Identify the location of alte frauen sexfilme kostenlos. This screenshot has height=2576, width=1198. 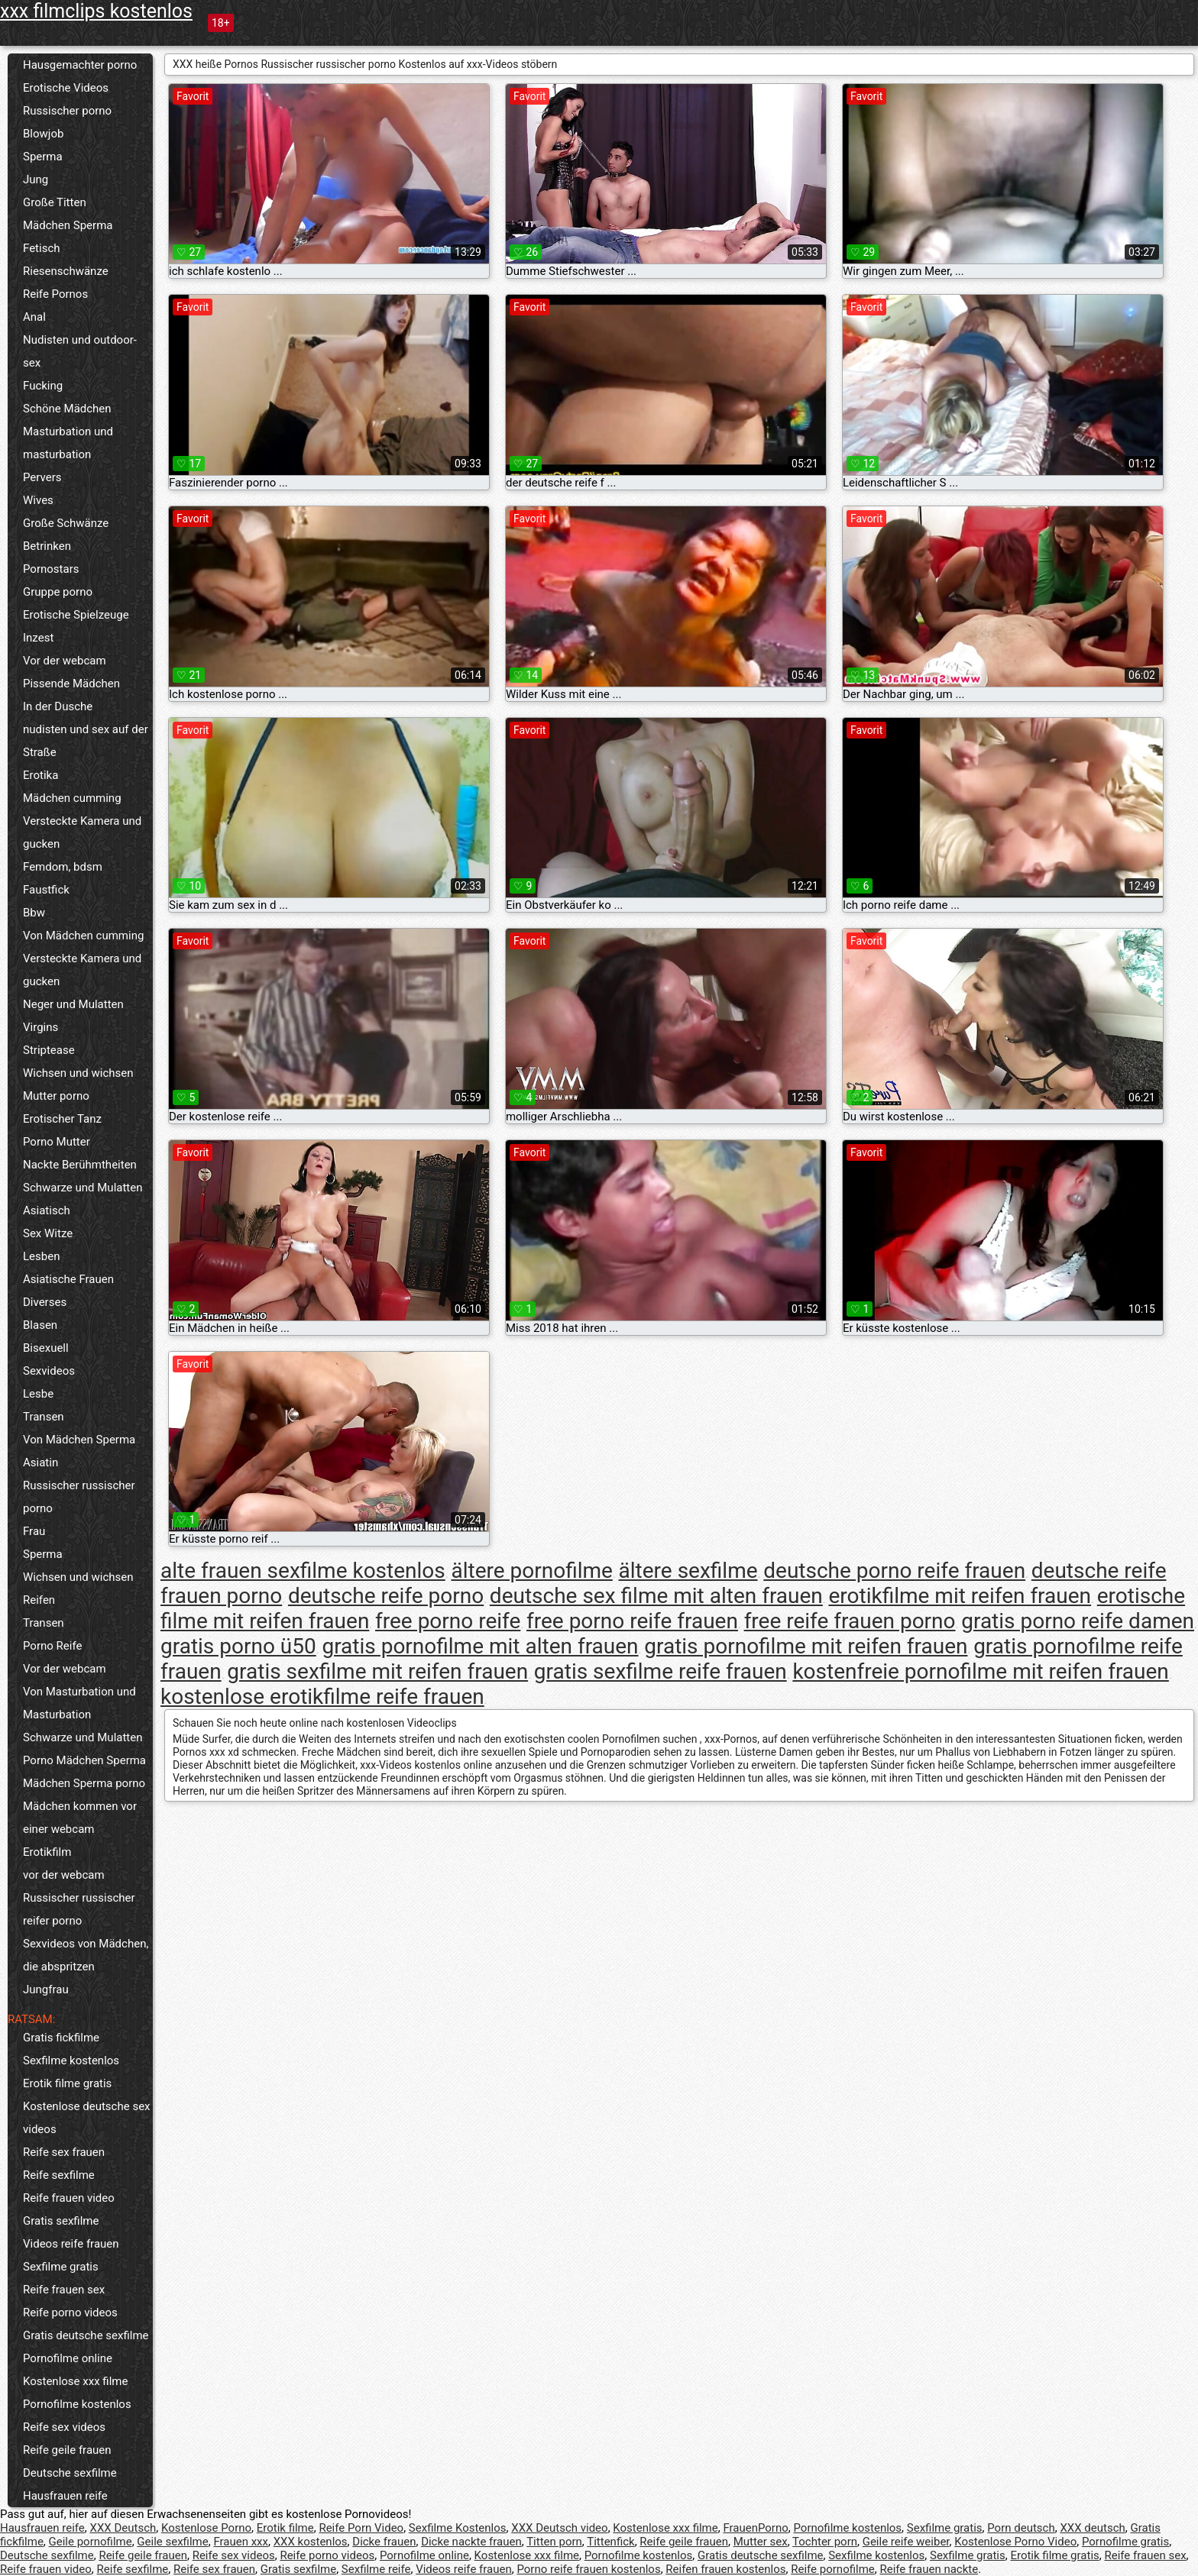
(302, 1570).